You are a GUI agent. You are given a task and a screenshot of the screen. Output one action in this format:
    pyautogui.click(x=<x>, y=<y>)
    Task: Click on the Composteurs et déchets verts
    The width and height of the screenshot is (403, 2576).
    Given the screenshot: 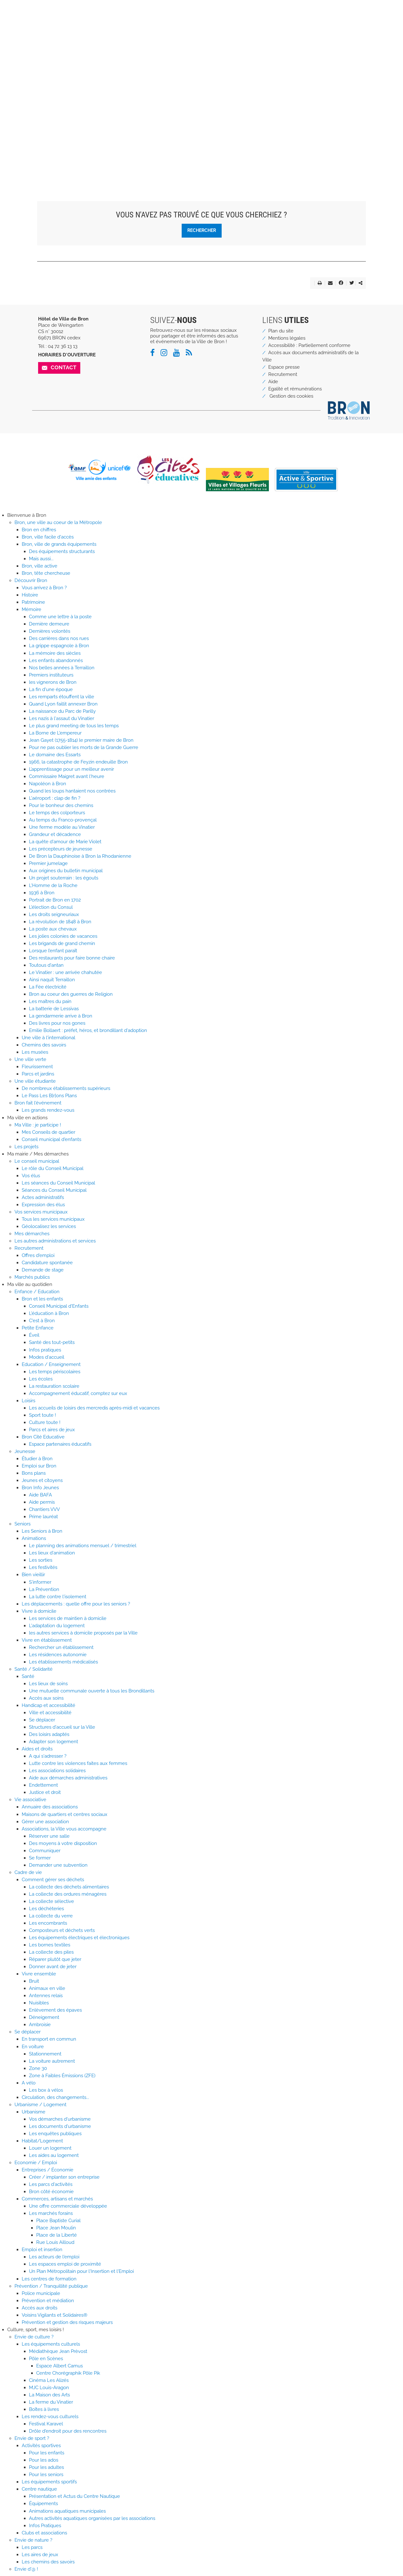 What is the action you would take?
    pyautogui.click(x=62, y=1930)
    